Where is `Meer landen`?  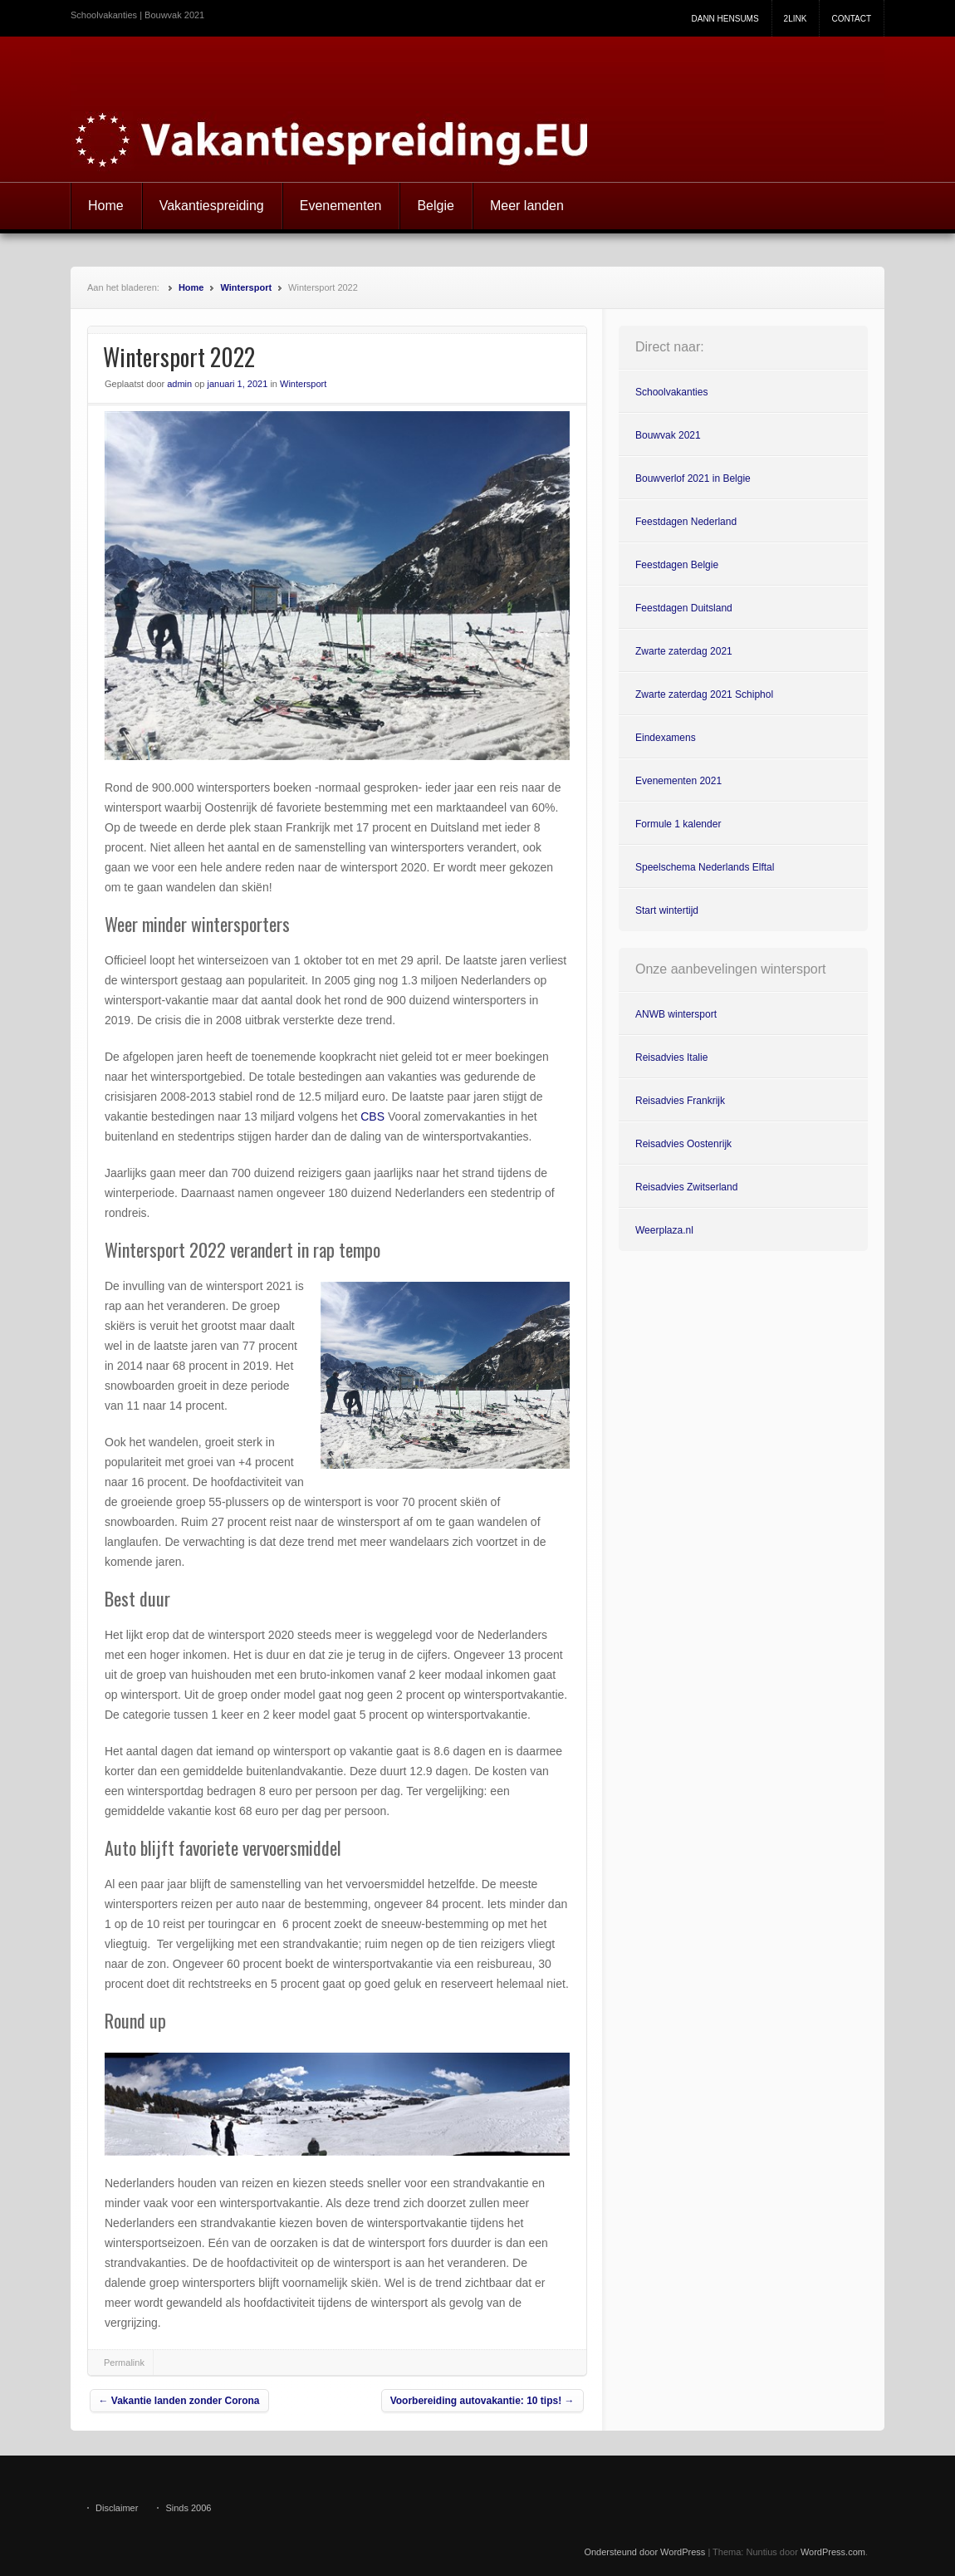 Meer landen is located at coordinates (527, 206).